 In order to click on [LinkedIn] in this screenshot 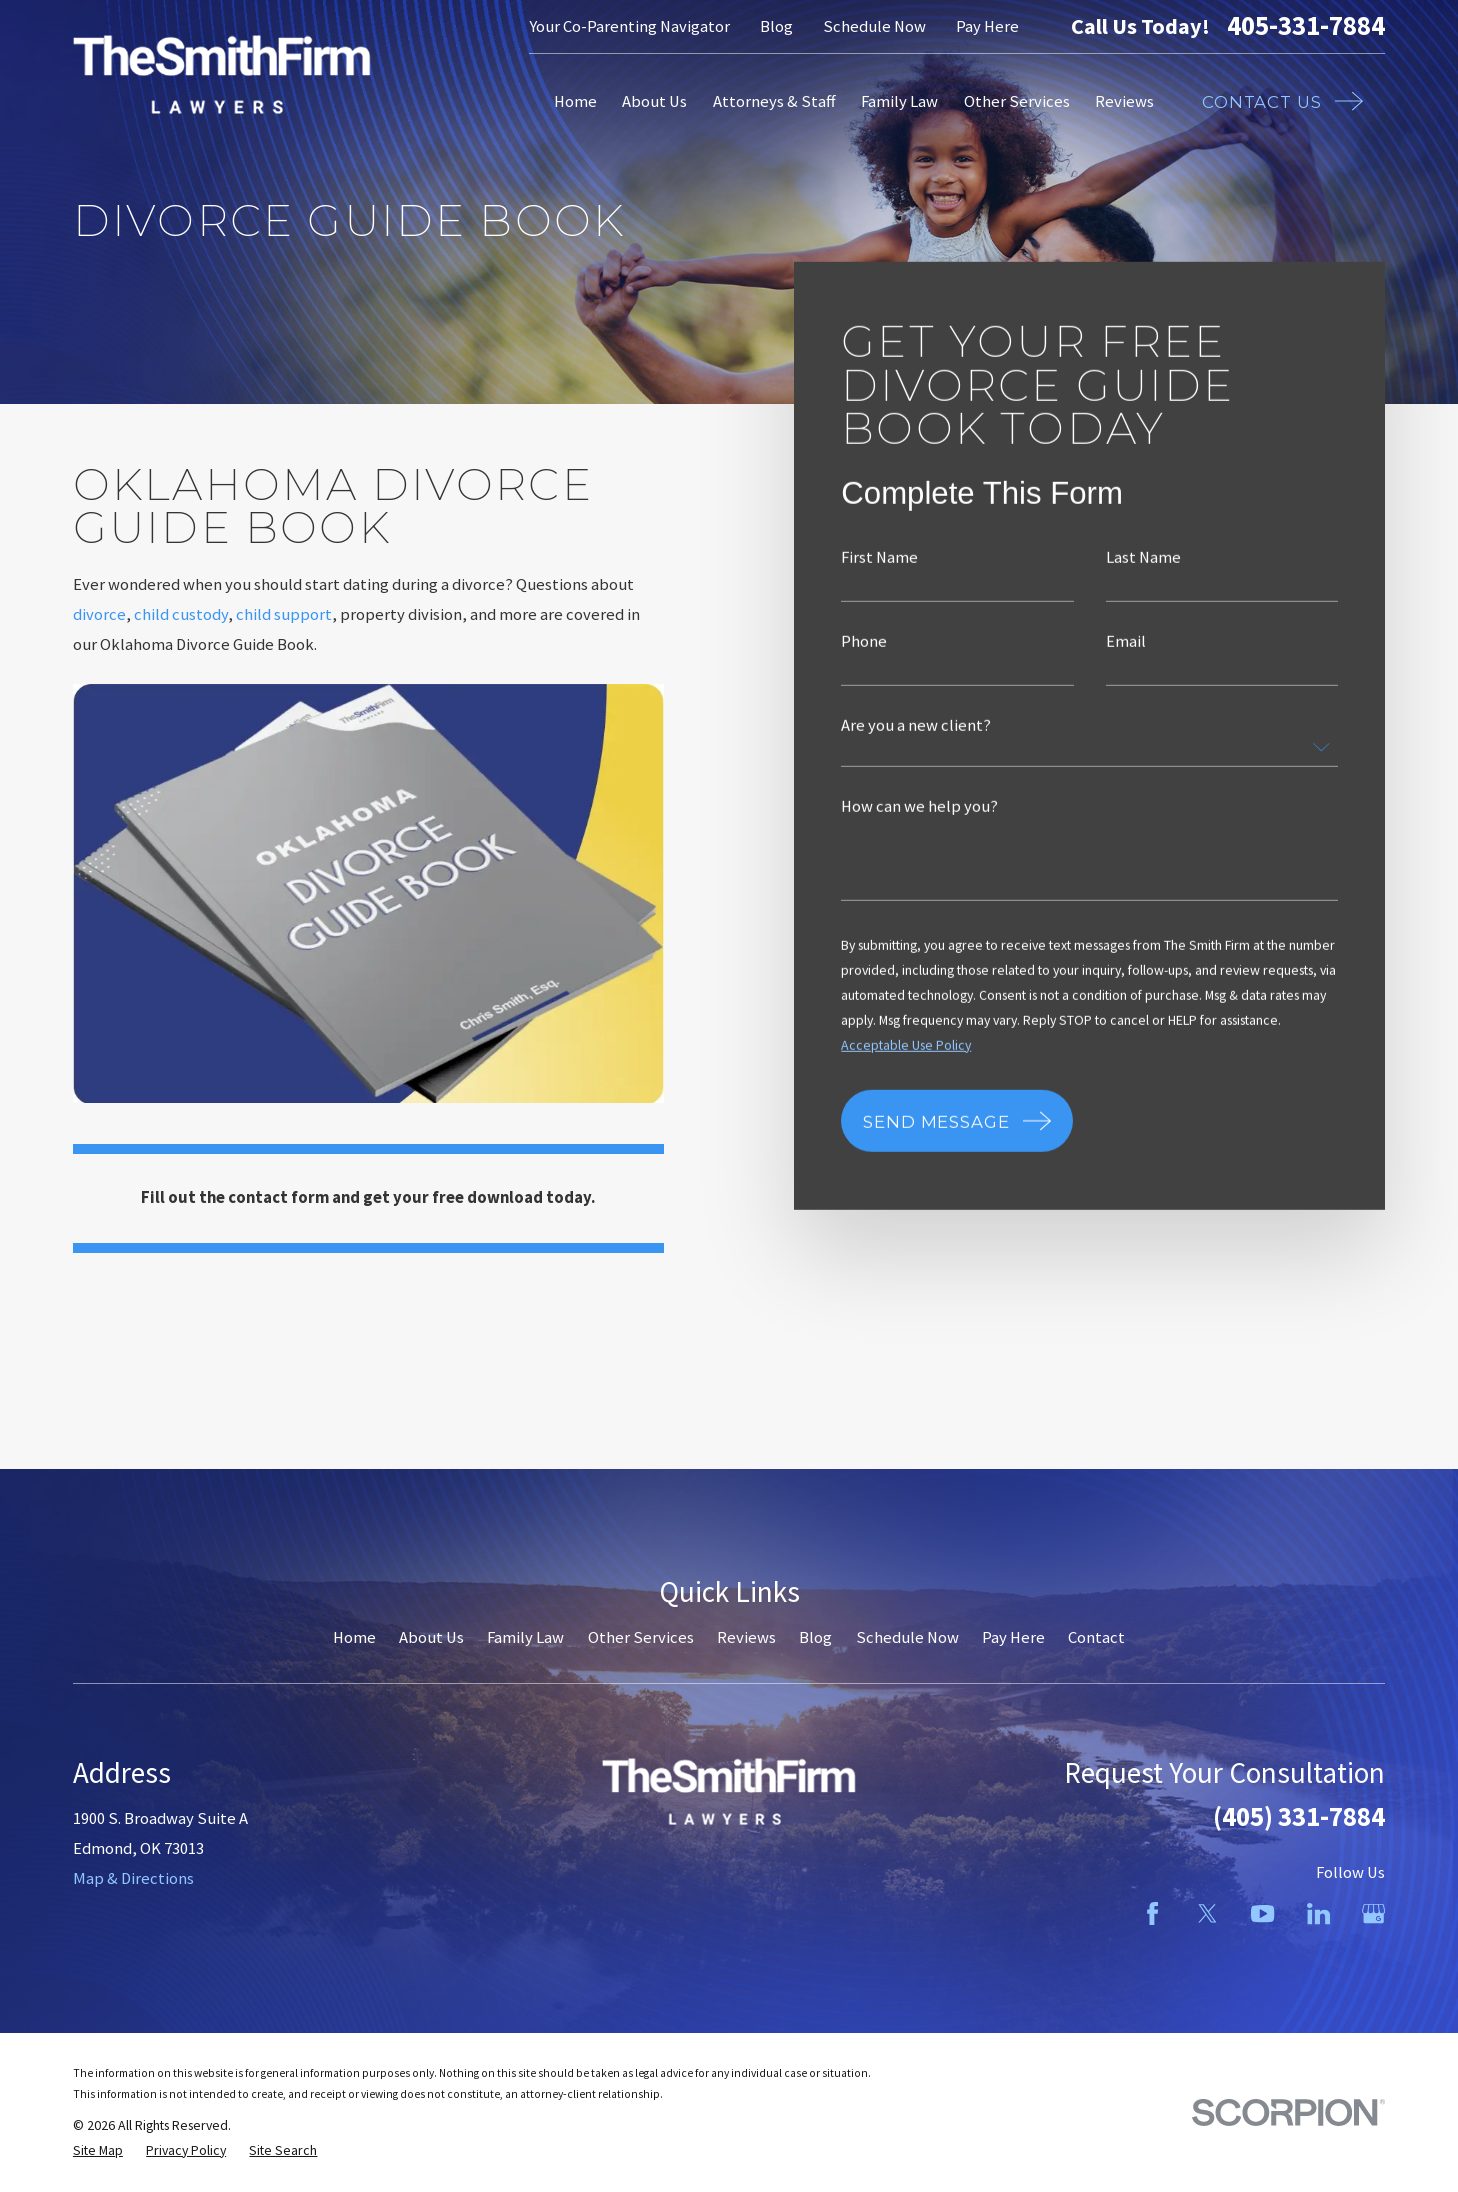, I will do `click(1318, 1913)`.